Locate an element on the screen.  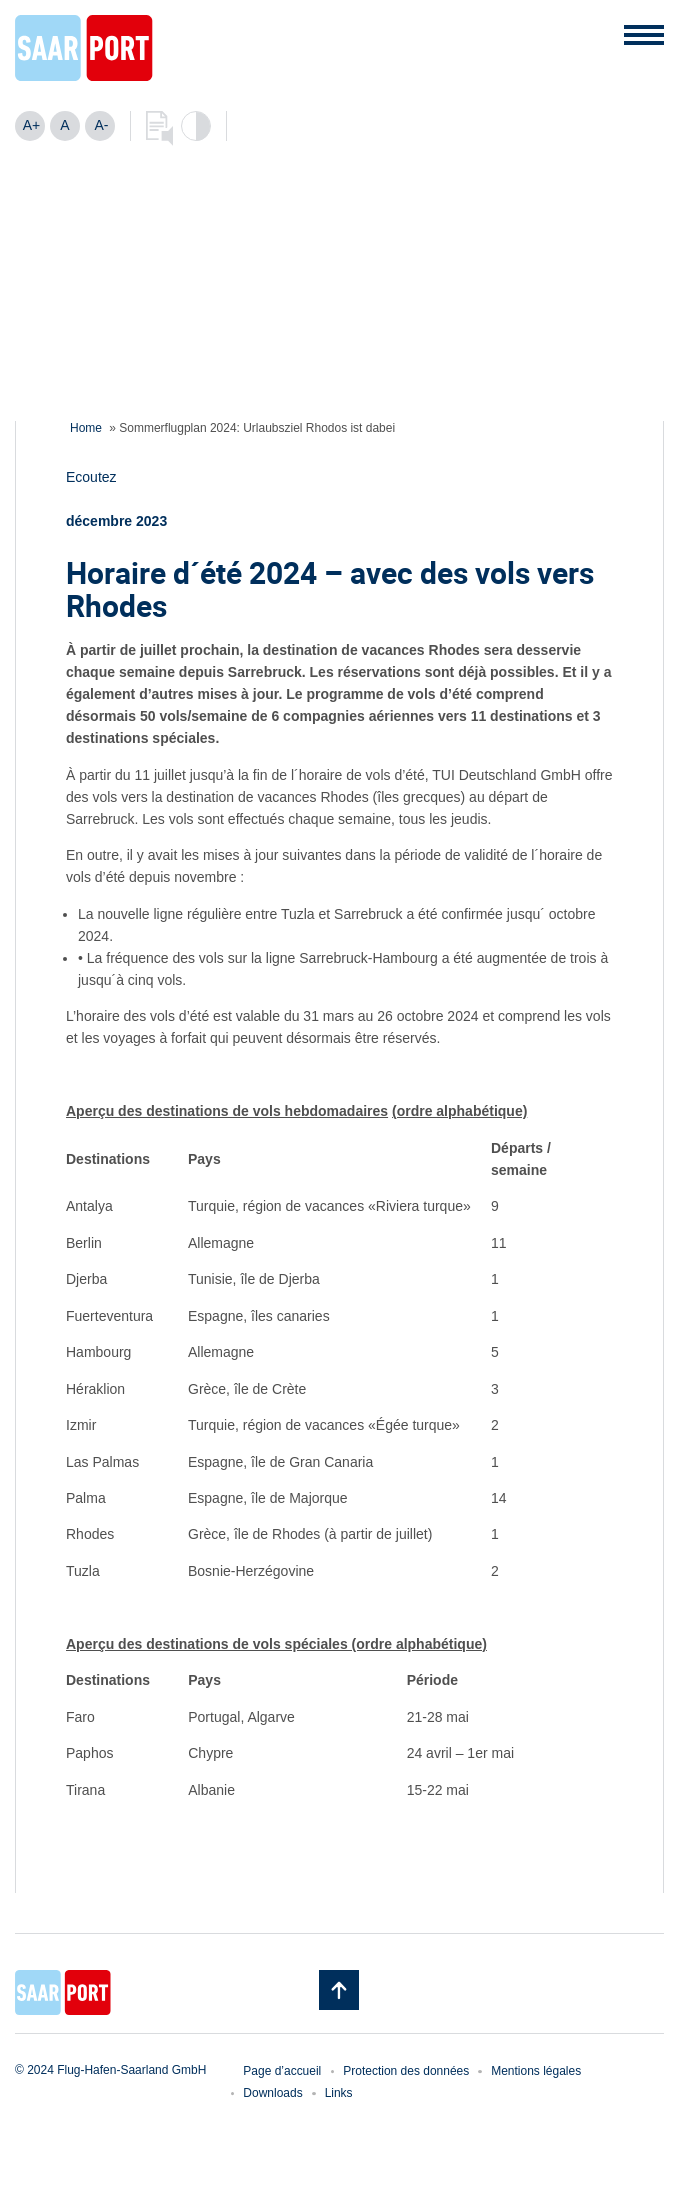
Downloads is located at coordinates (272, 2093).